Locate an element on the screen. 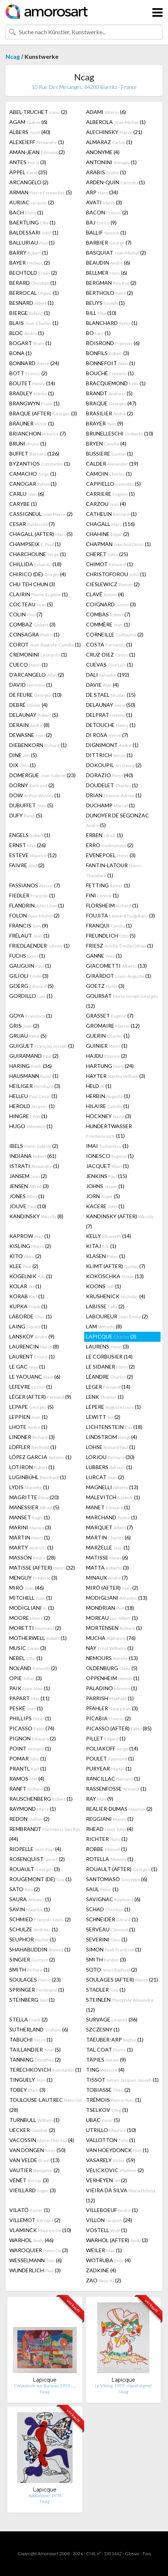 This screenshot has height=2576, width=168. MATISSE (6) is located at coordinates (107, 1557).